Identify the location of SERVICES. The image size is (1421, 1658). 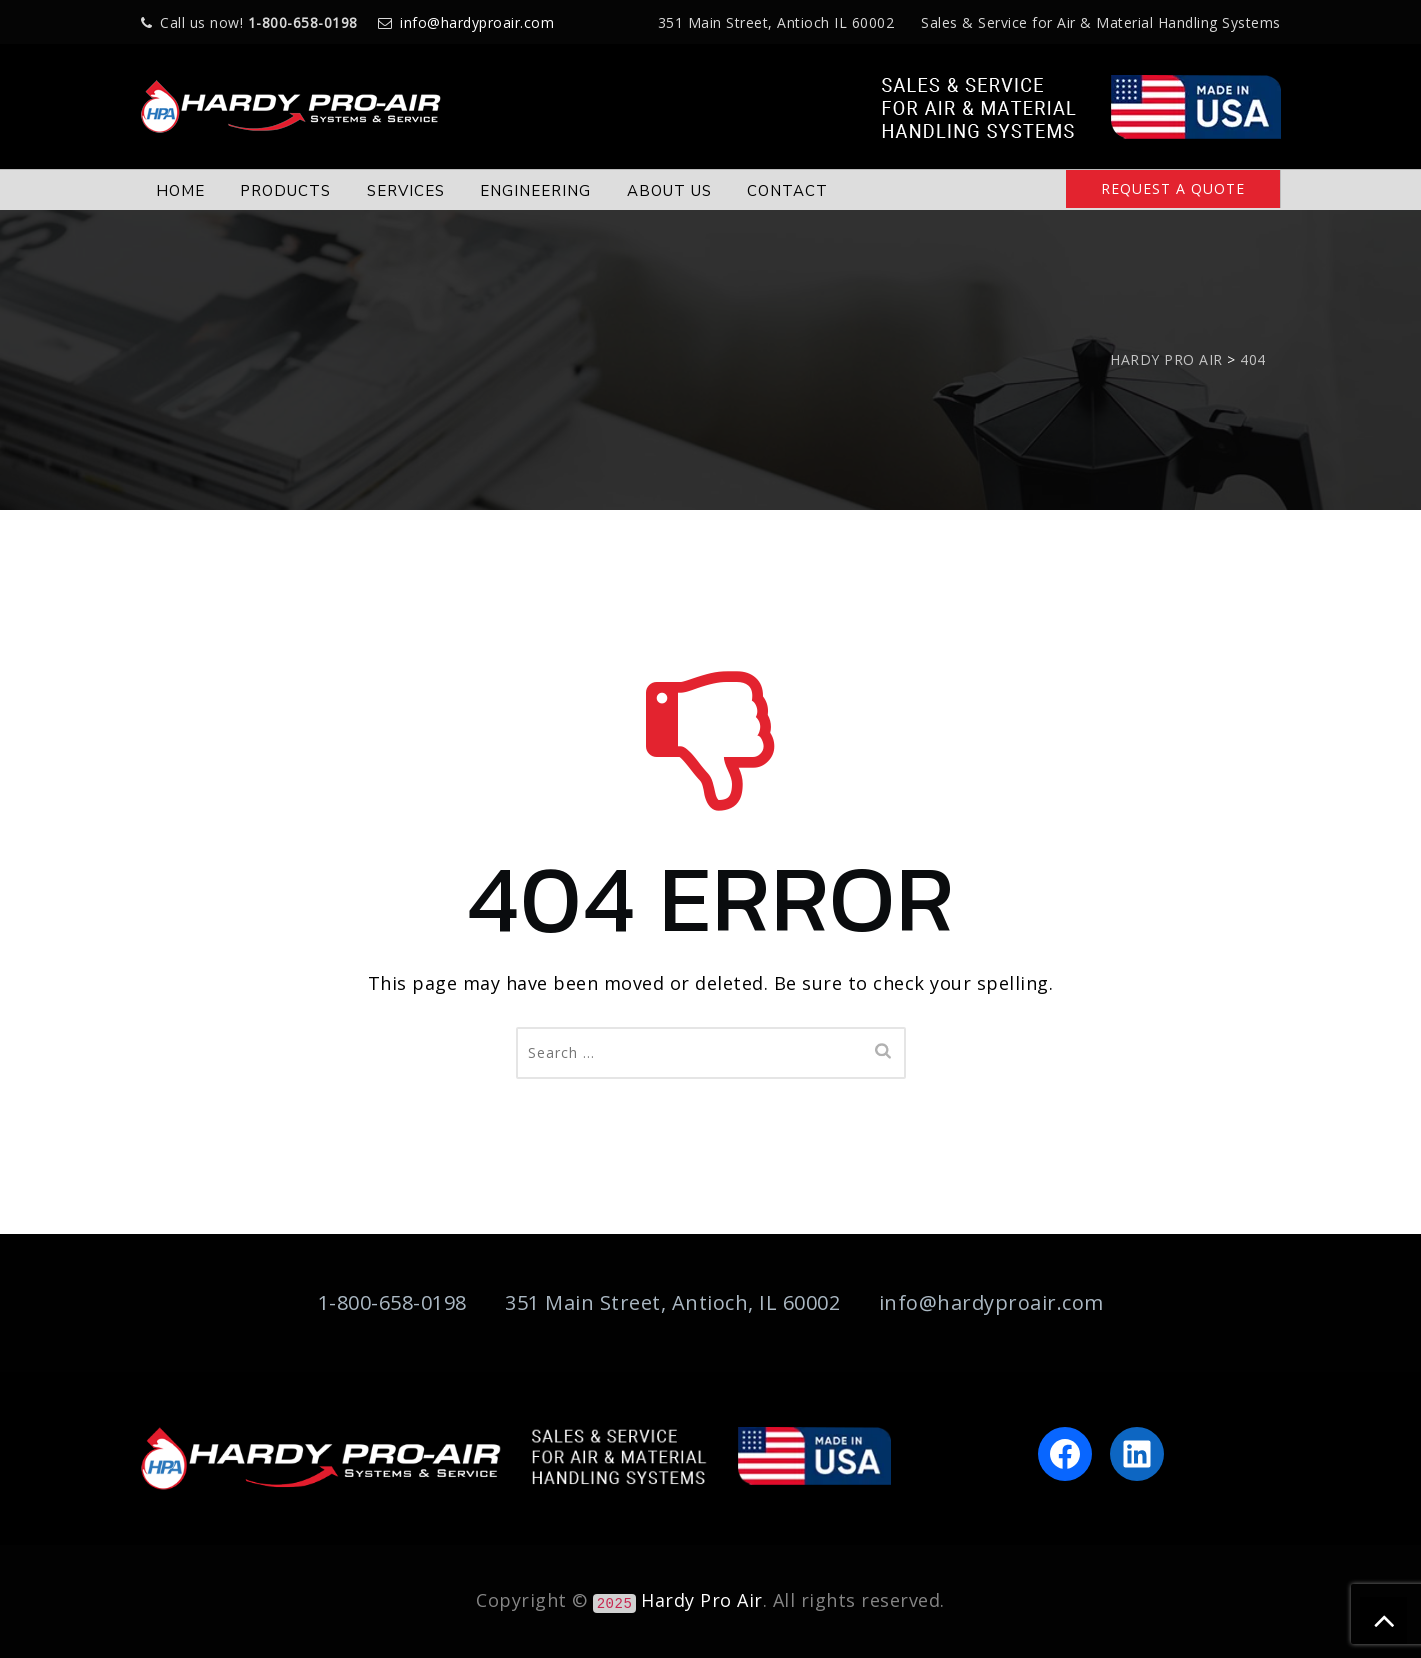
(406, 191).